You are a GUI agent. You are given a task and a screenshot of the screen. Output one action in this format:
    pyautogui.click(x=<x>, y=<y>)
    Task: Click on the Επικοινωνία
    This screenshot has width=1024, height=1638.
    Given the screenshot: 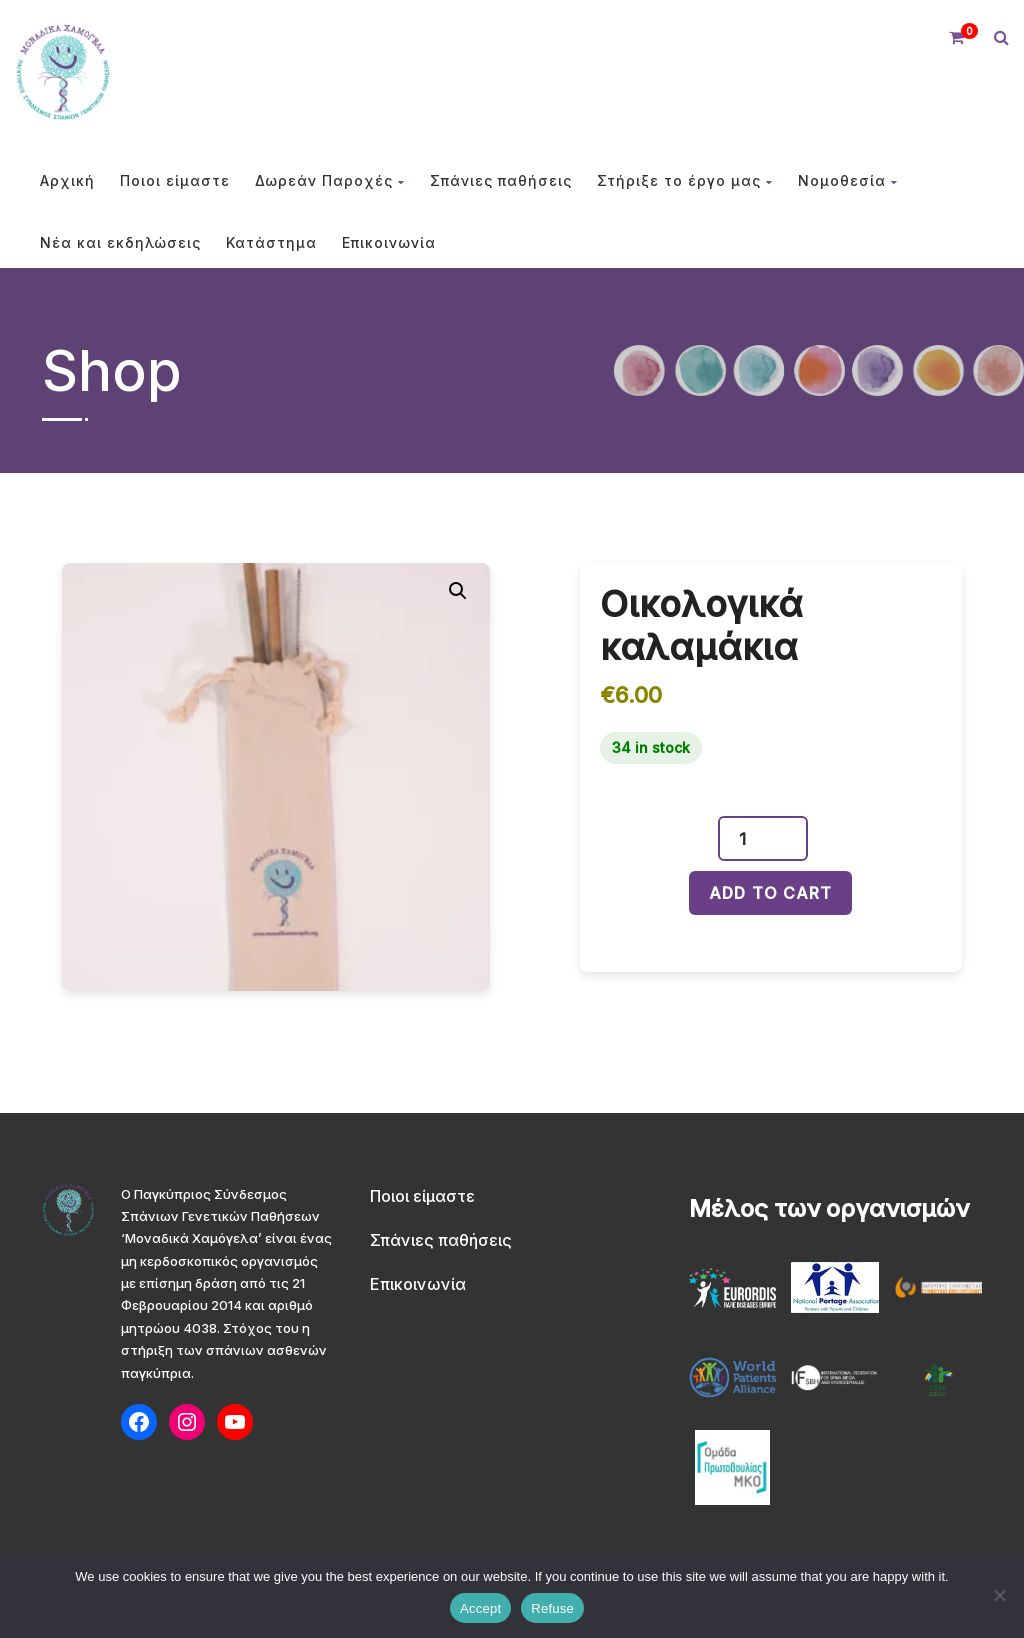 What is the action you would take?
    pyautogui.click(x=389, y=242)
    